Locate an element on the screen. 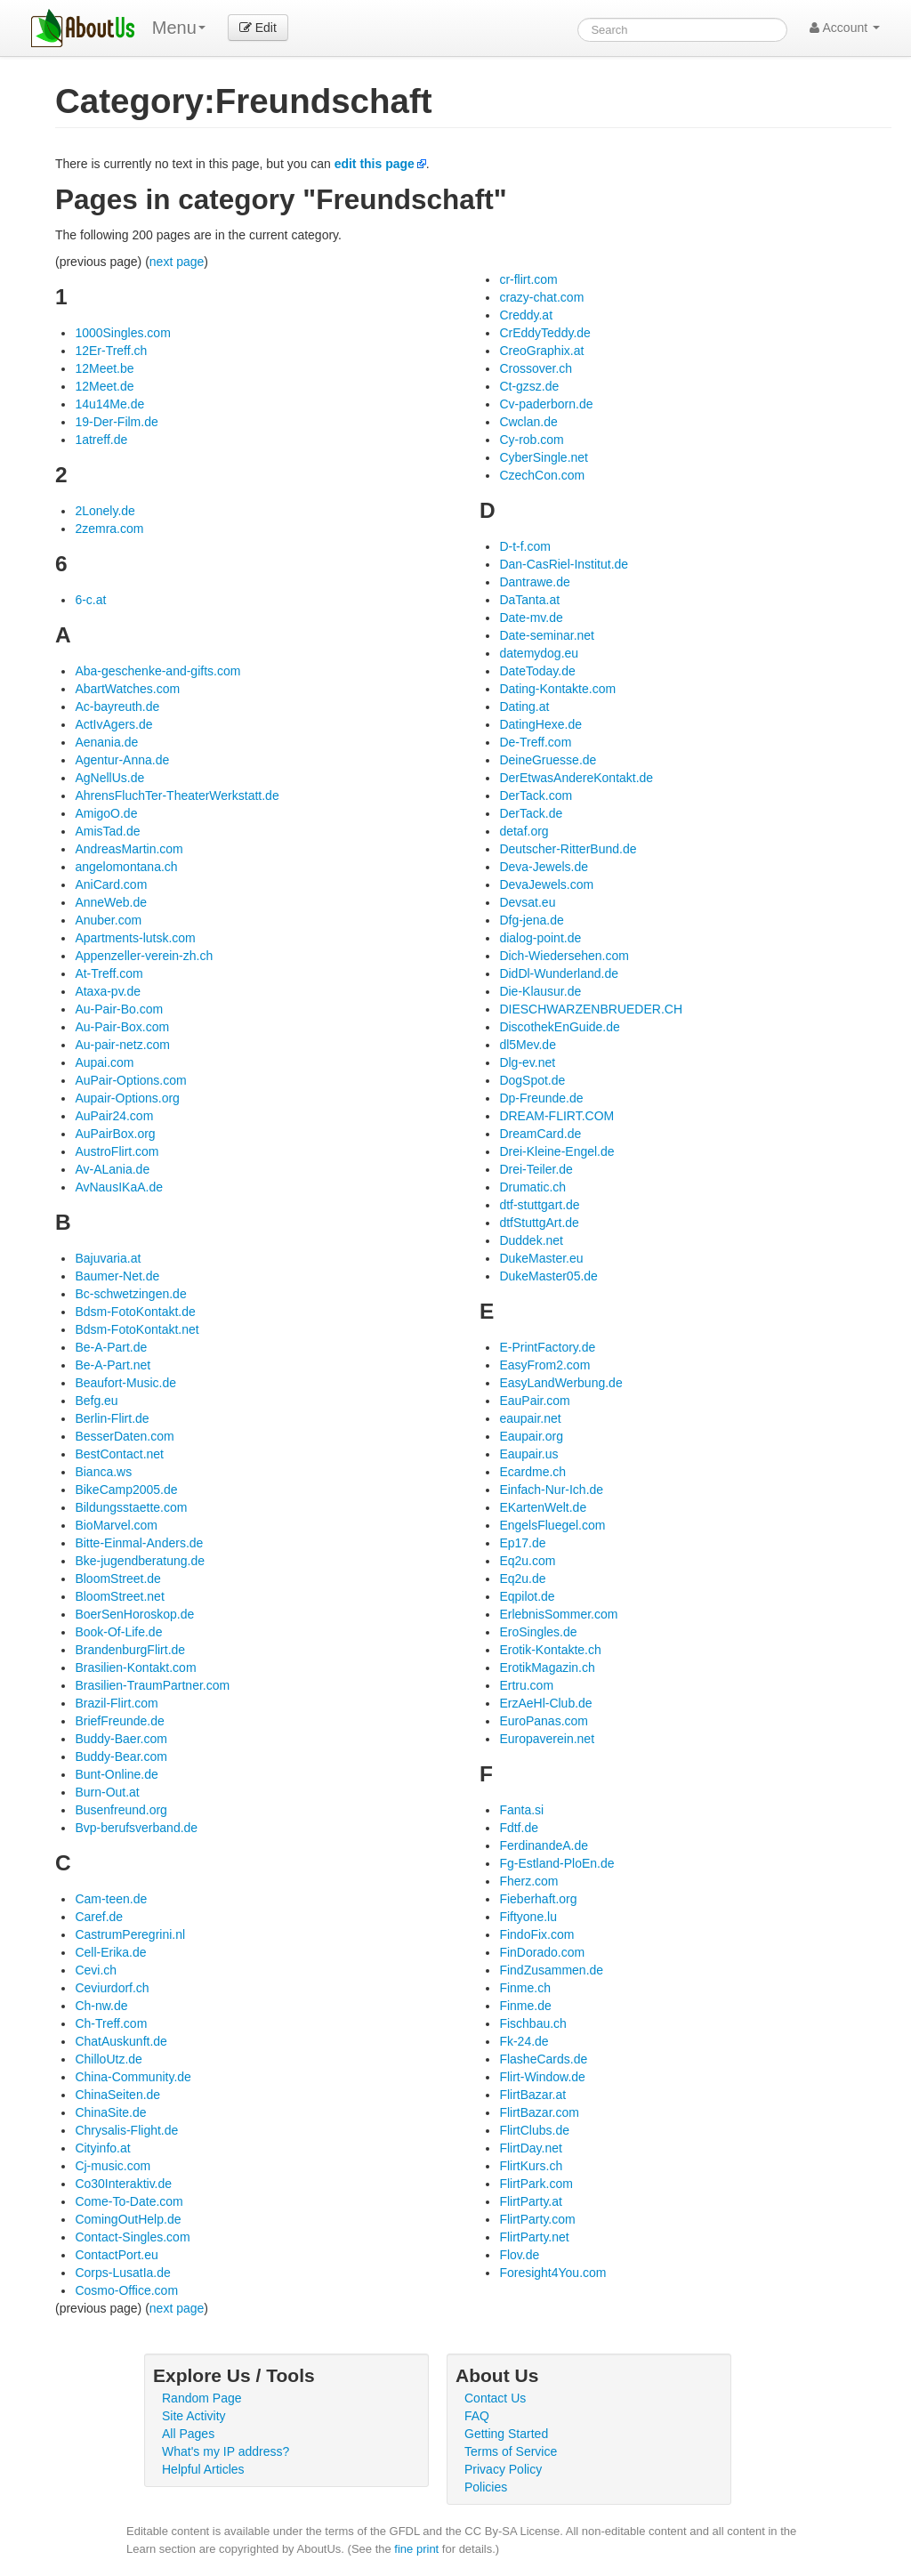 The image size is (911, 2576). Ct-gzsz.de is located at coordinates (529, 386).